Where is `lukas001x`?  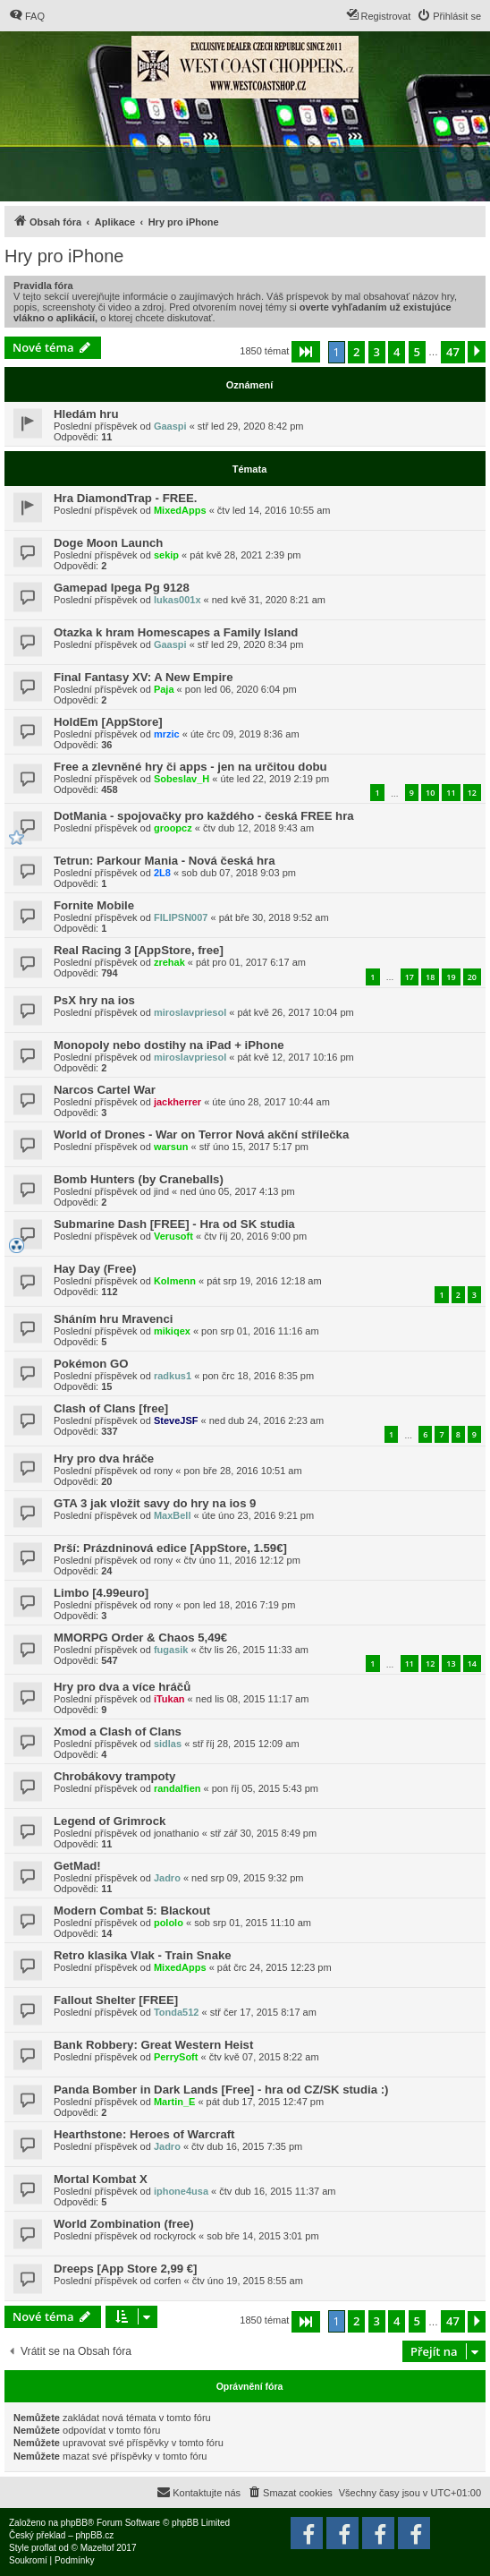 lukas001x is located at coordinates (177, 599).